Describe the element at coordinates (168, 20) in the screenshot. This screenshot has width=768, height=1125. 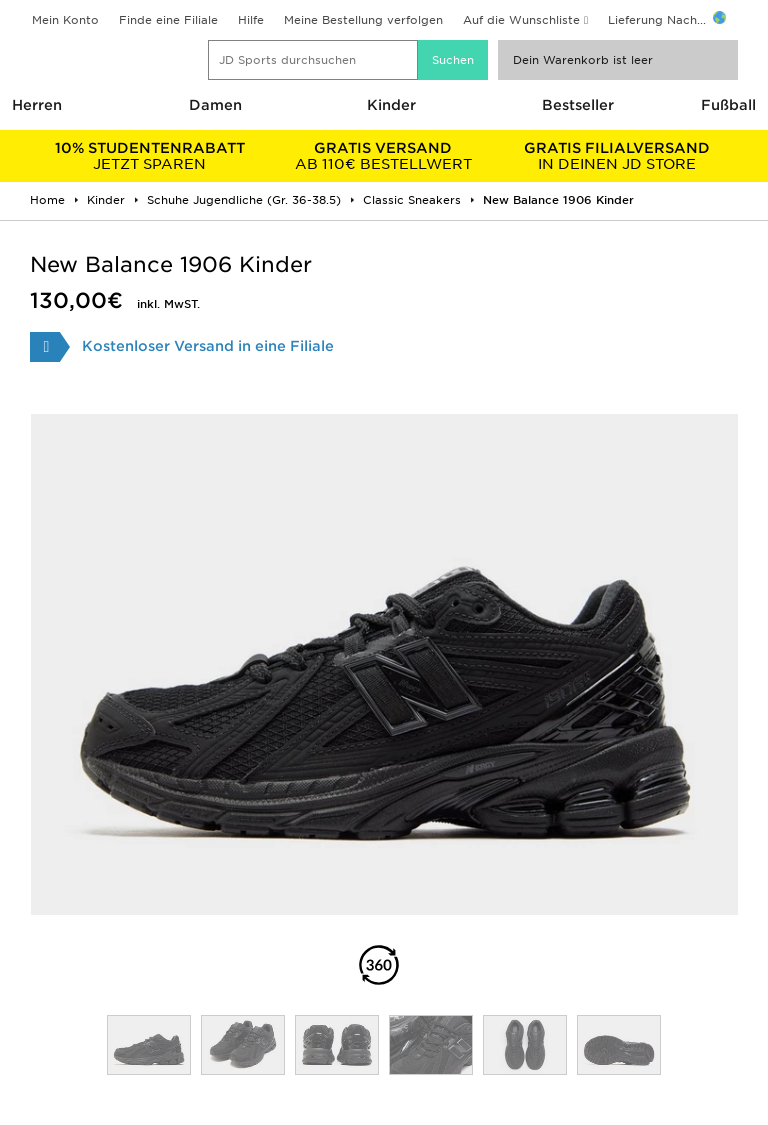
I see `Finde eine Filiale` at that location.